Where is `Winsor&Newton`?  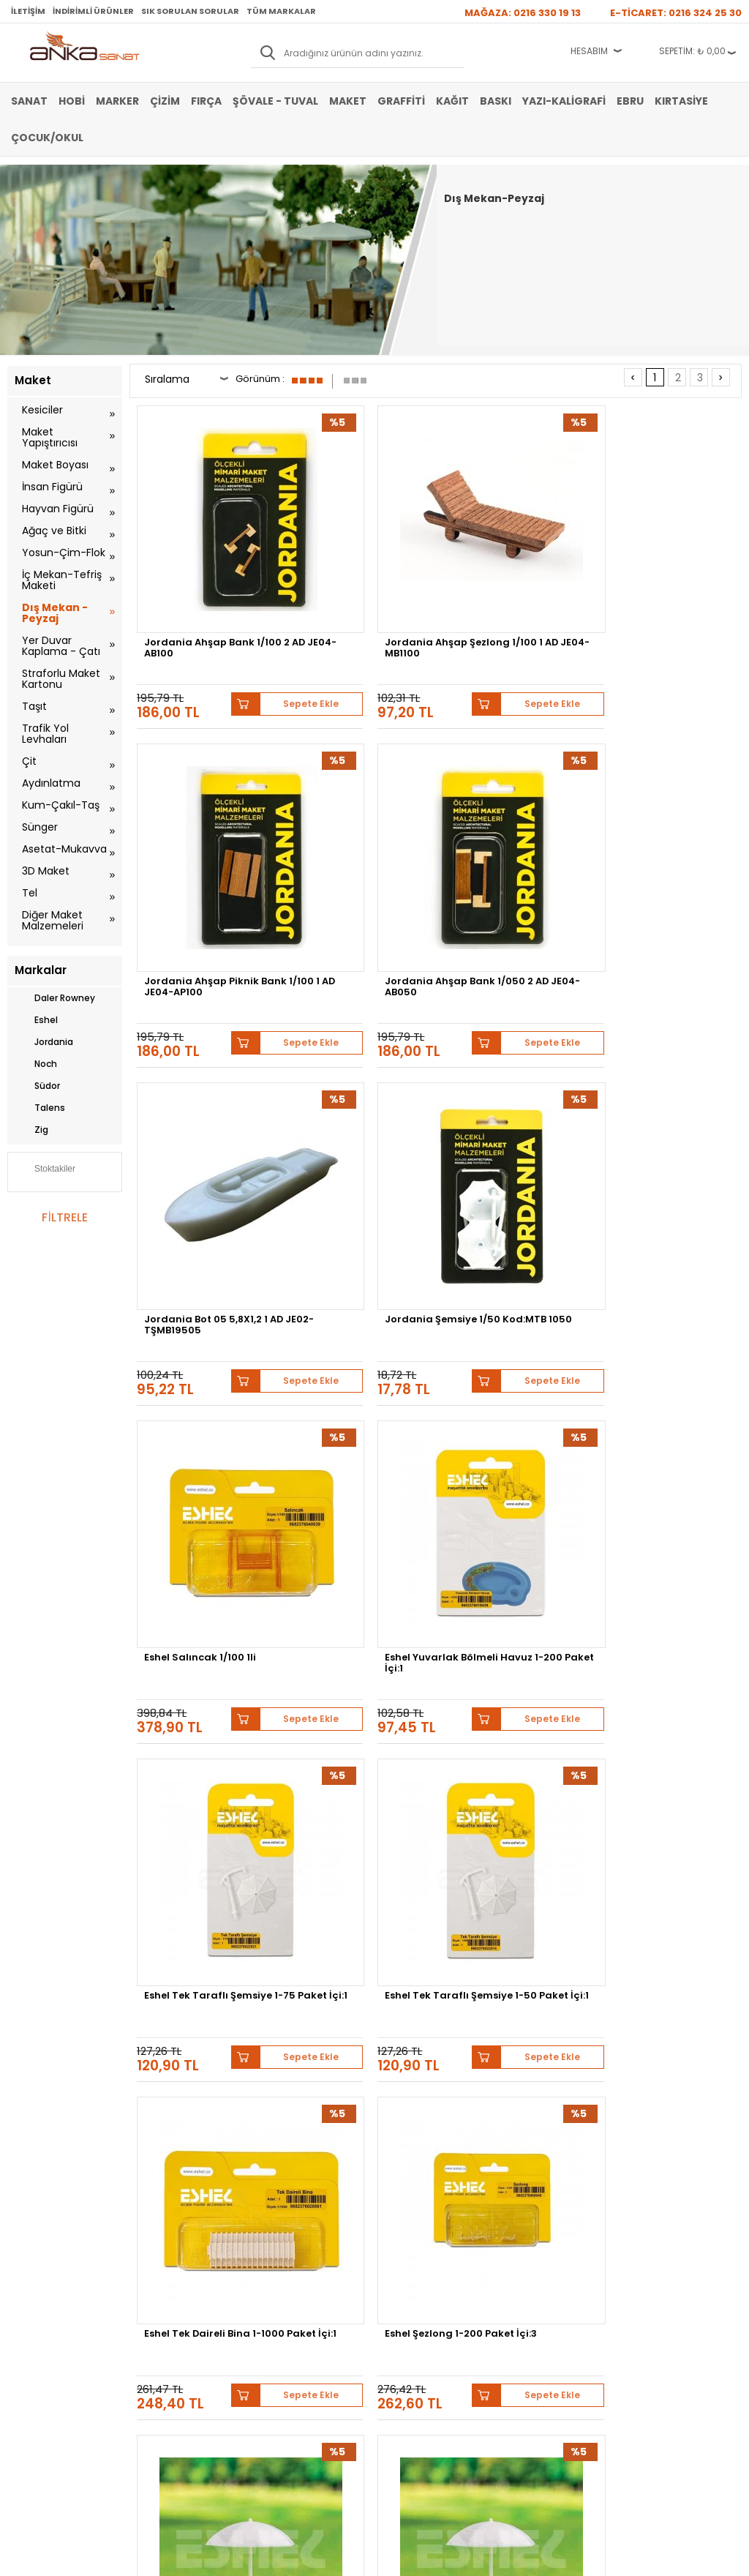
Winsor&Newton is located at coordinates (639, 2131).